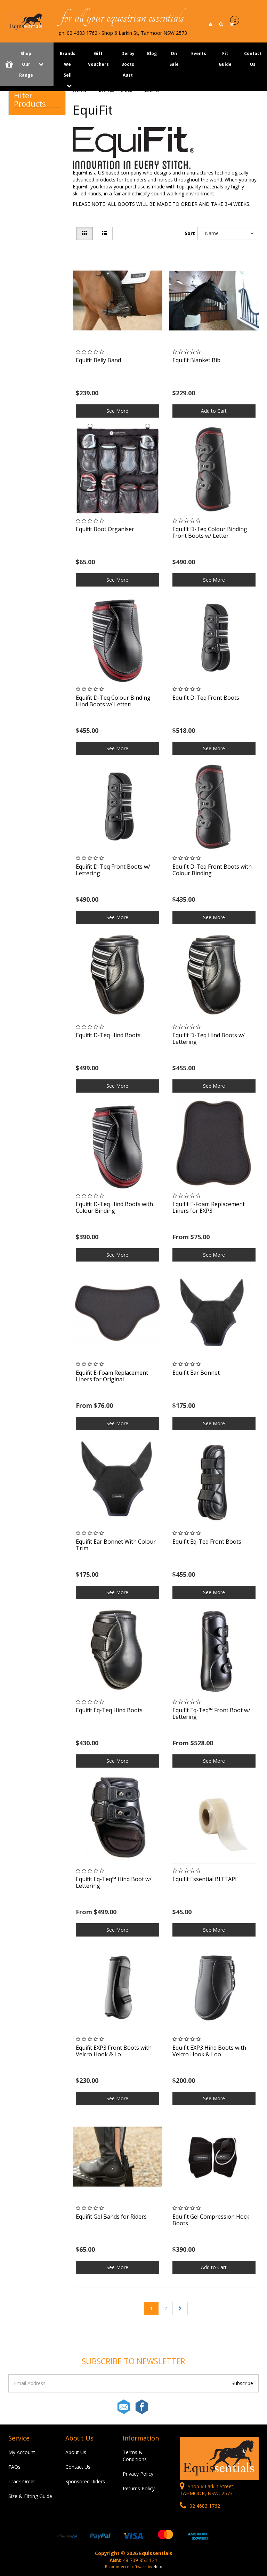 Image resolution: width=267 pixels, height=2576 pixels. Describe the element at coordinates (108, 1035) in the screenshot. I see `Equifit D-Teq Hind Boots` at that location.